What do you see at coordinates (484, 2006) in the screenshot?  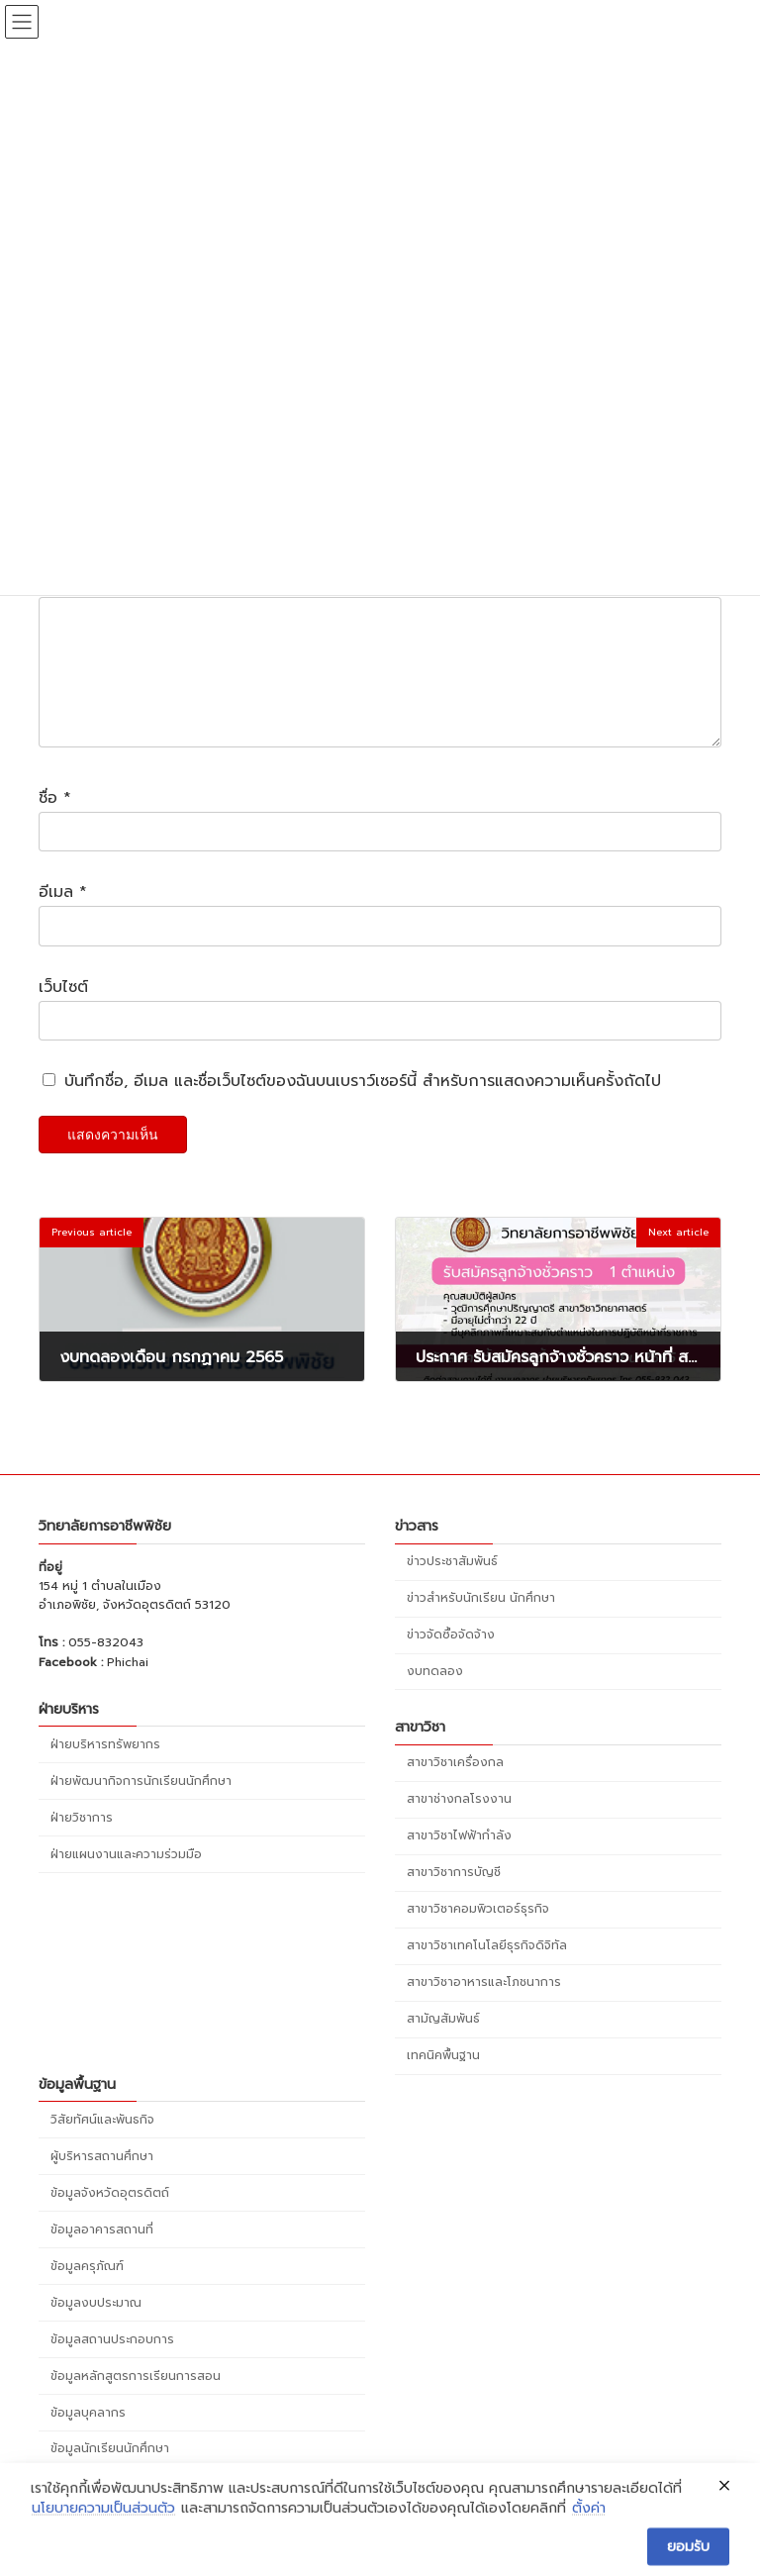 I see `สาขาวิชาอาหารและโภชนาการ` at bounding box center [484, 2006].